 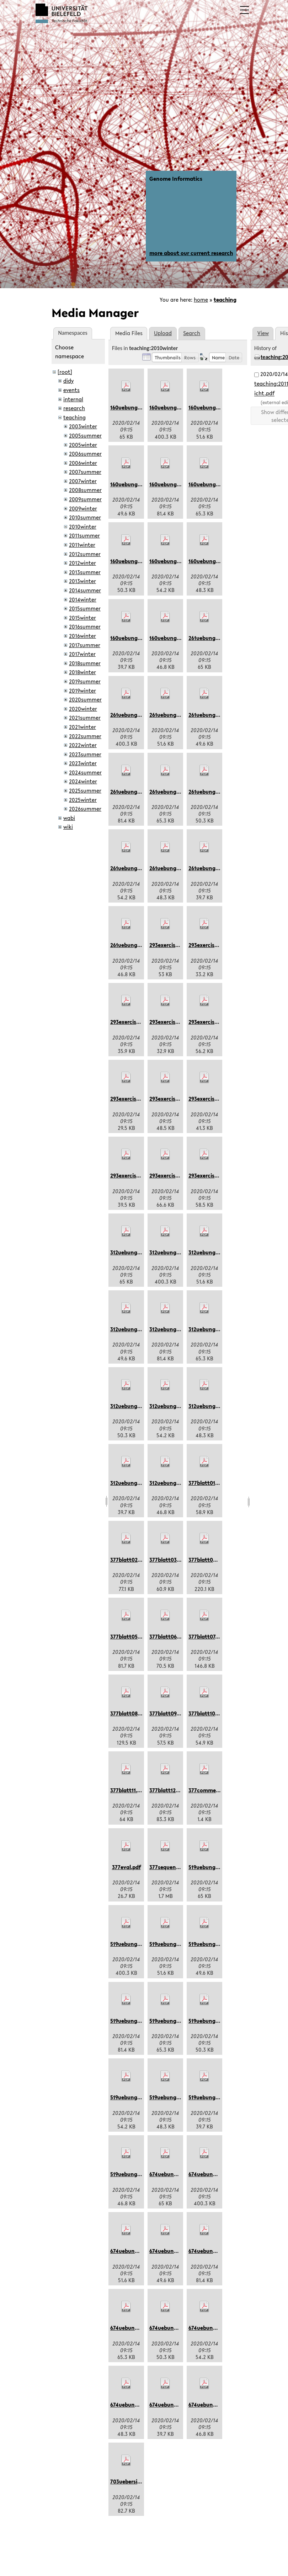 I want to click on 2025winter, so click(x=83, y=800).